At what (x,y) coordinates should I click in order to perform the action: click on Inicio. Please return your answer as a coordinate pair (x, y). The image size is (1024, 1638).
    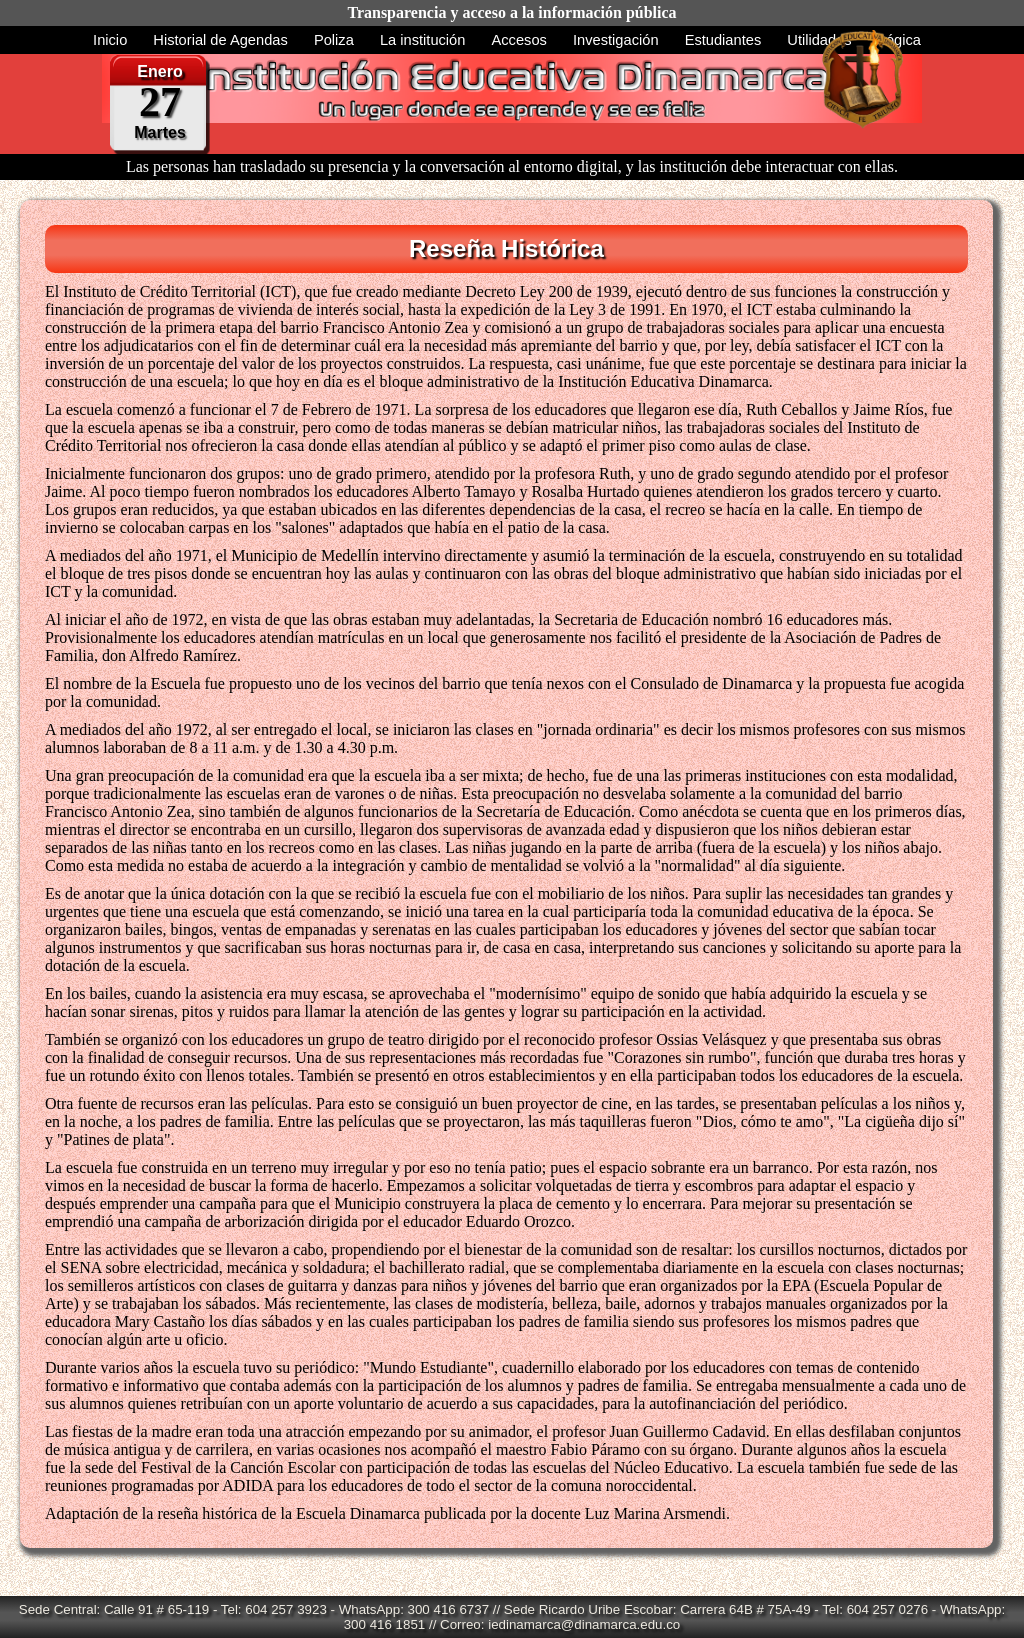
    Looking at the image, I should click on (110, 40).